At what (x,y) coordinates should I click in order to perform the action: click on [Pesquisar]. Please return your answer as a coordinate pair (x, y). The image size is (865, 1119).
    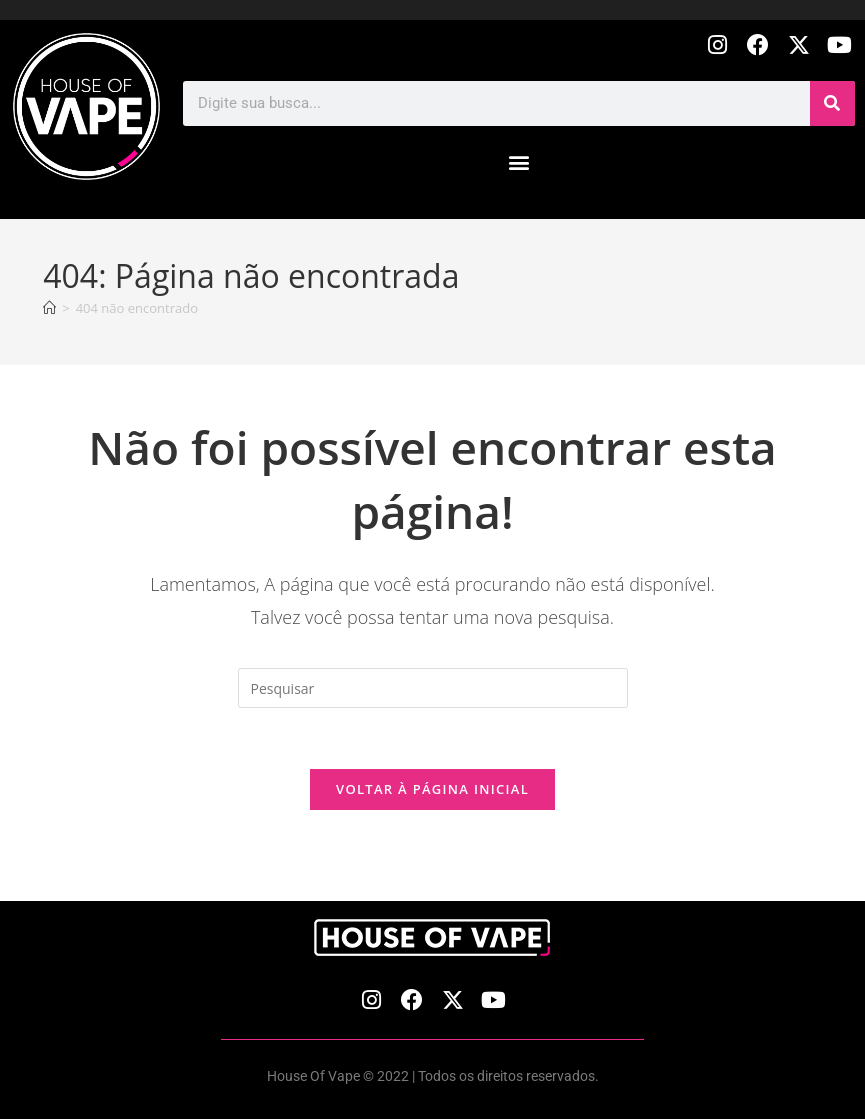
    Looking at the image, I should click on (832, 103).